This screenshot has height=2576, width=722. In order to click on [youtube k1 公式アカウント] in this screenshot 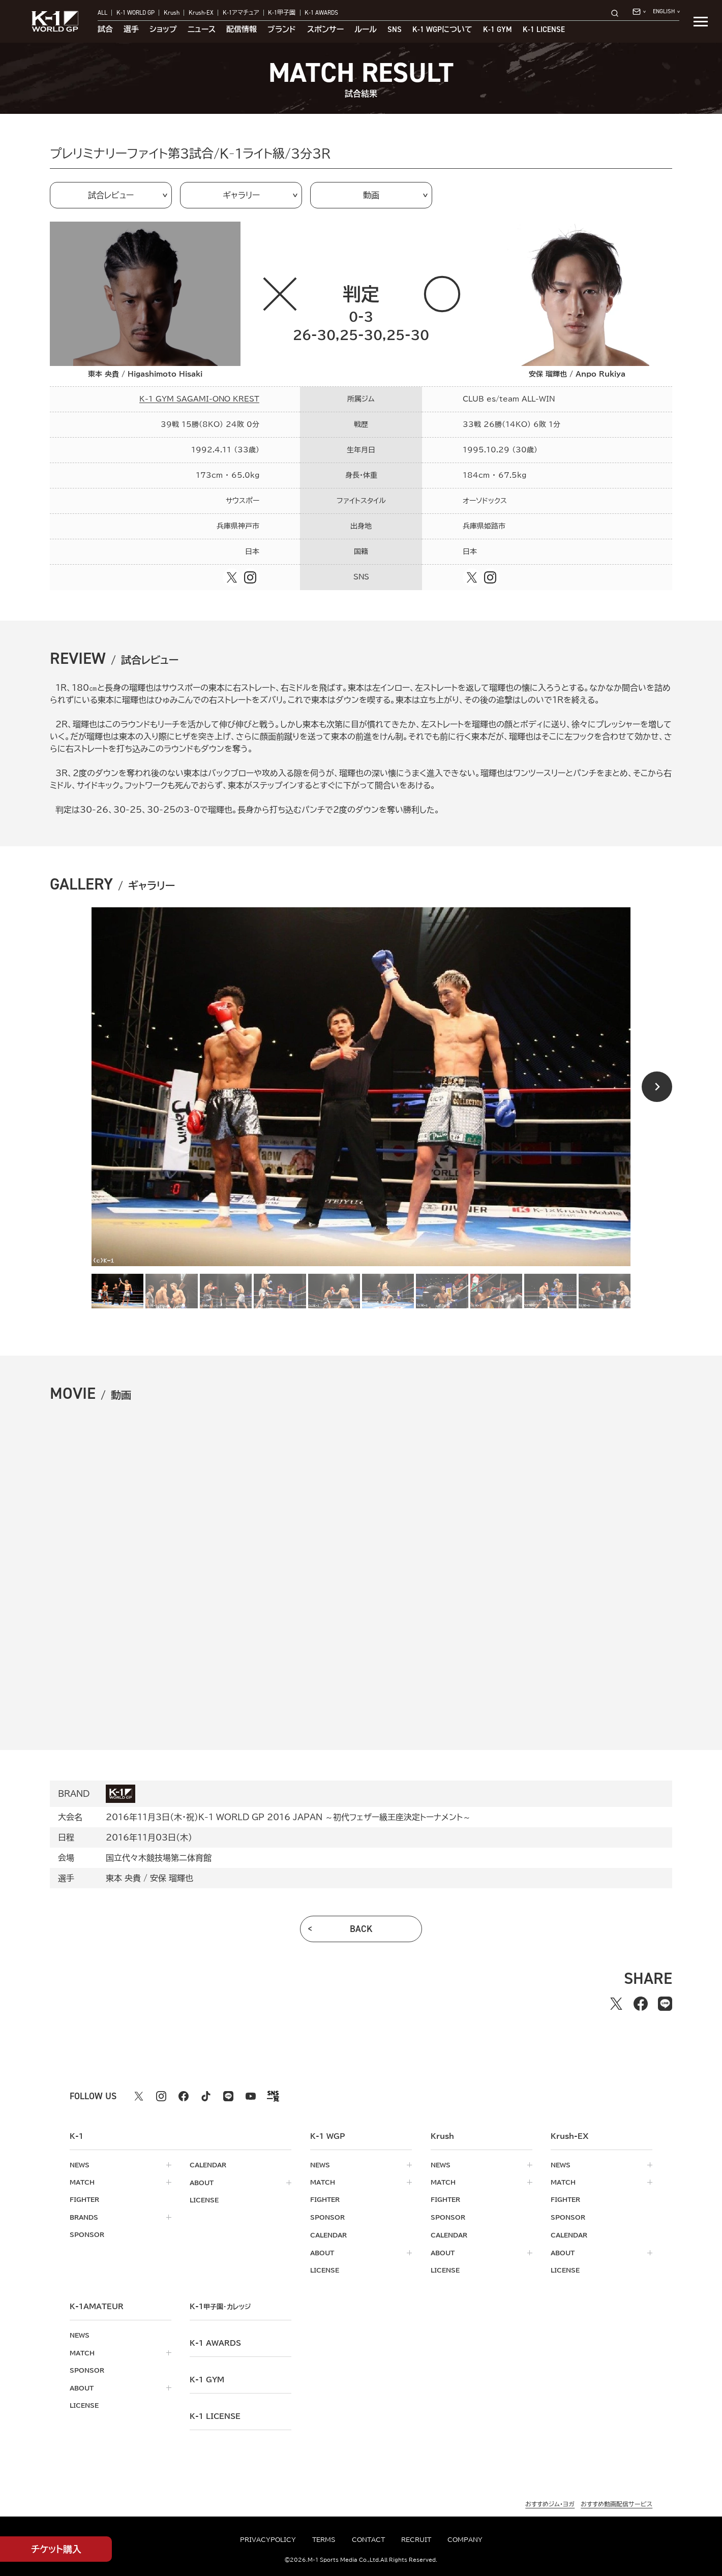, I will do `click(251, 2096)`.